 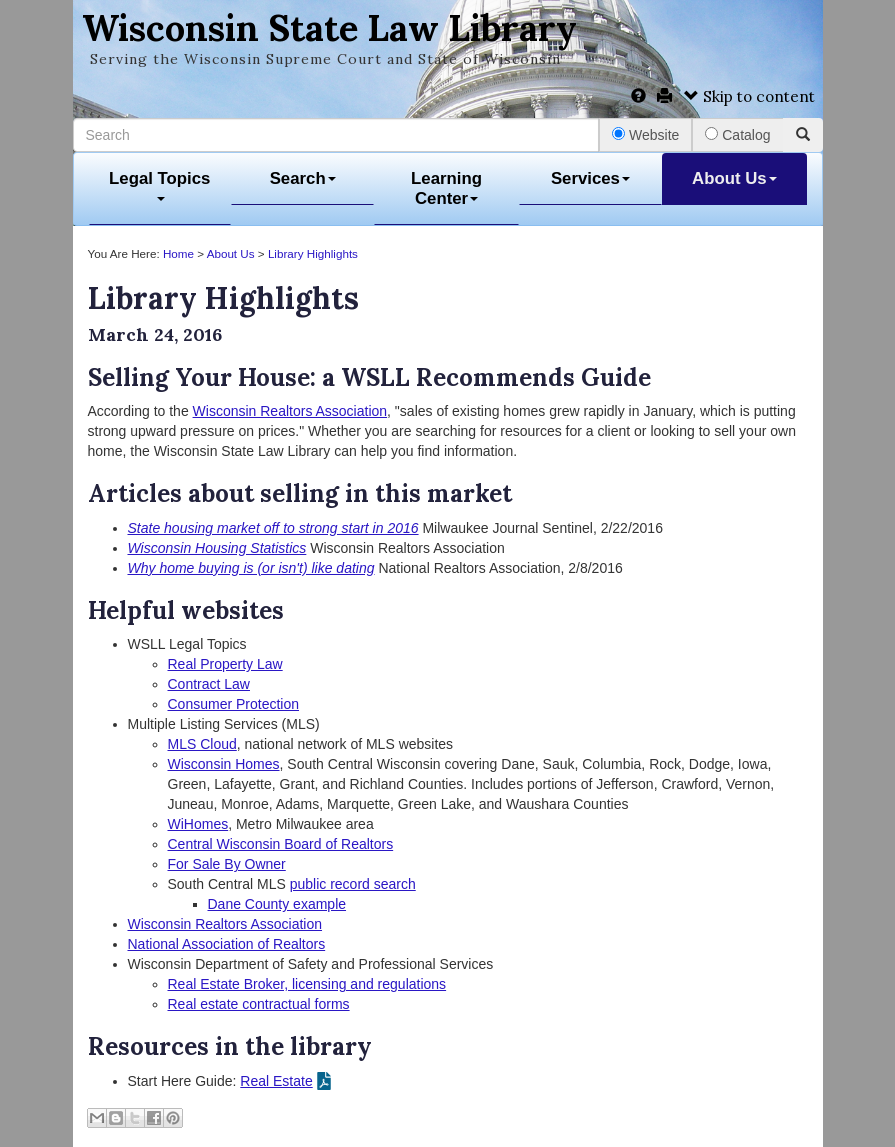 I want to click on Legal Topics, so click(x=159, y=185).